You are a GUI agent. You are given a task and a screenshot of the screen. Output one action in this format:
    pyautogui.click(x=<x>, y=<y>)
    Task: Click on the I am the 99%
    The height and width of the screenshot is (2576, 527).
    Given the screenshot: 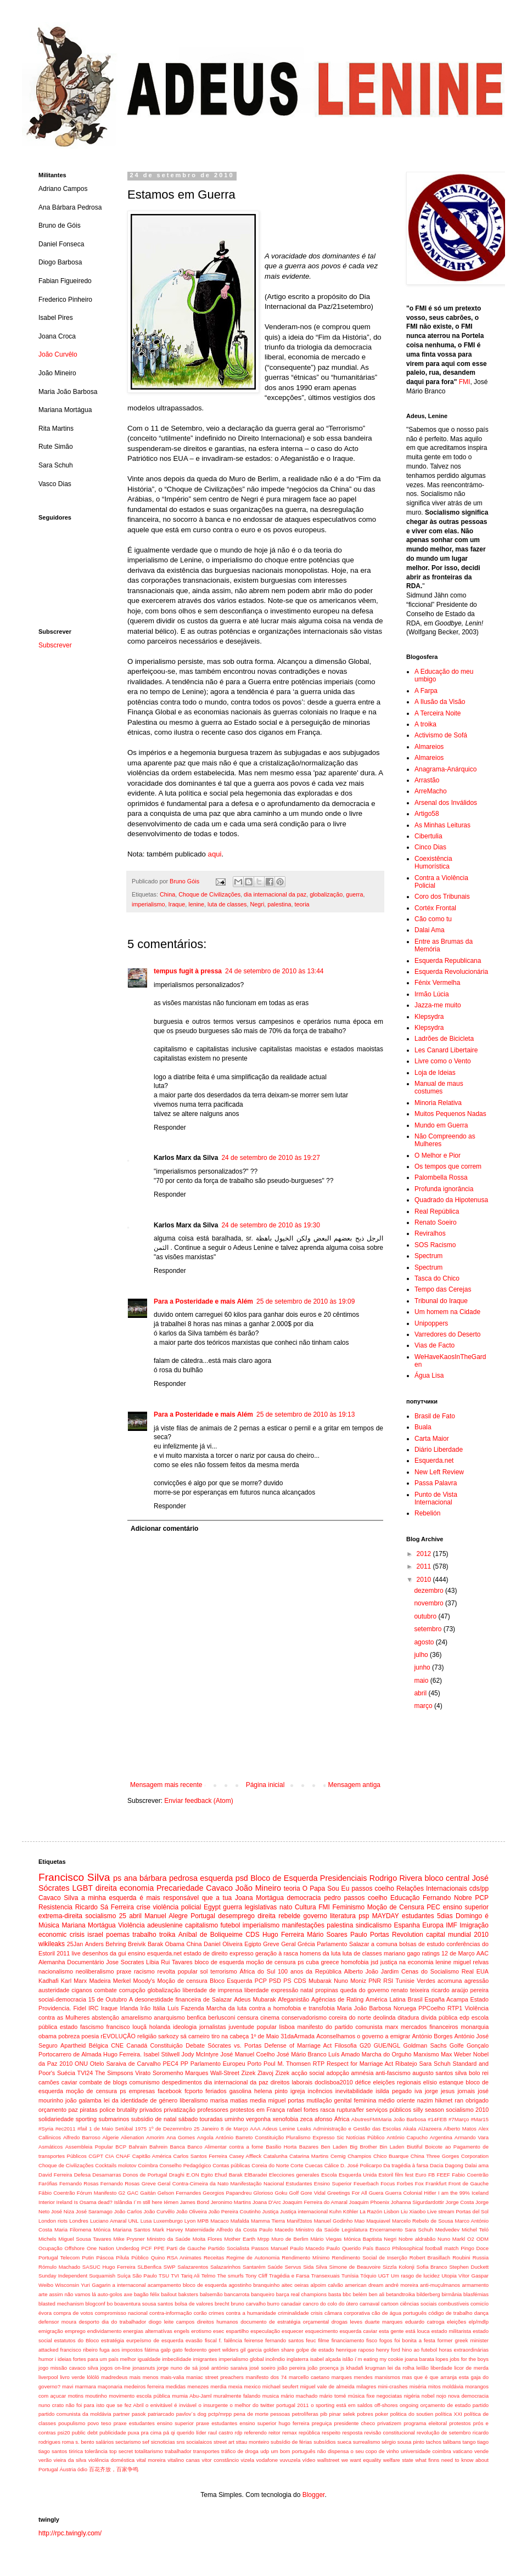 What is the action you would take?
    pyautogui.click(x=454, y=2193)
    